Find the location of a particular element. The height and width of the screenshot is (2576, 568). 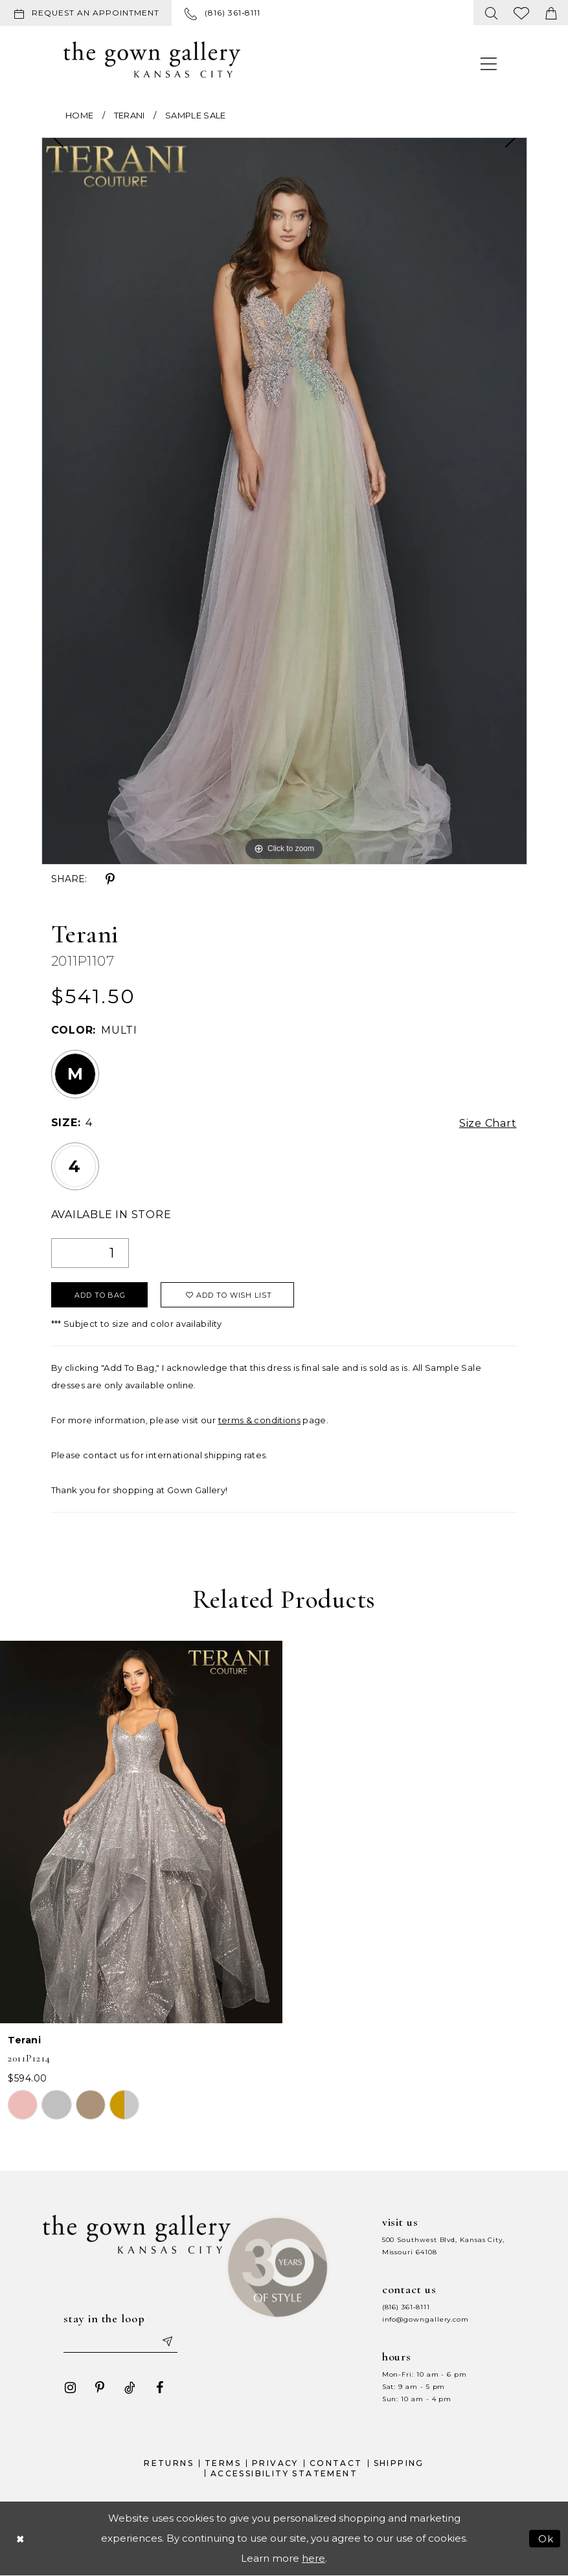

[Full size Terani 2011P1107 #0 default picture] is located at coordinates (284, 501).